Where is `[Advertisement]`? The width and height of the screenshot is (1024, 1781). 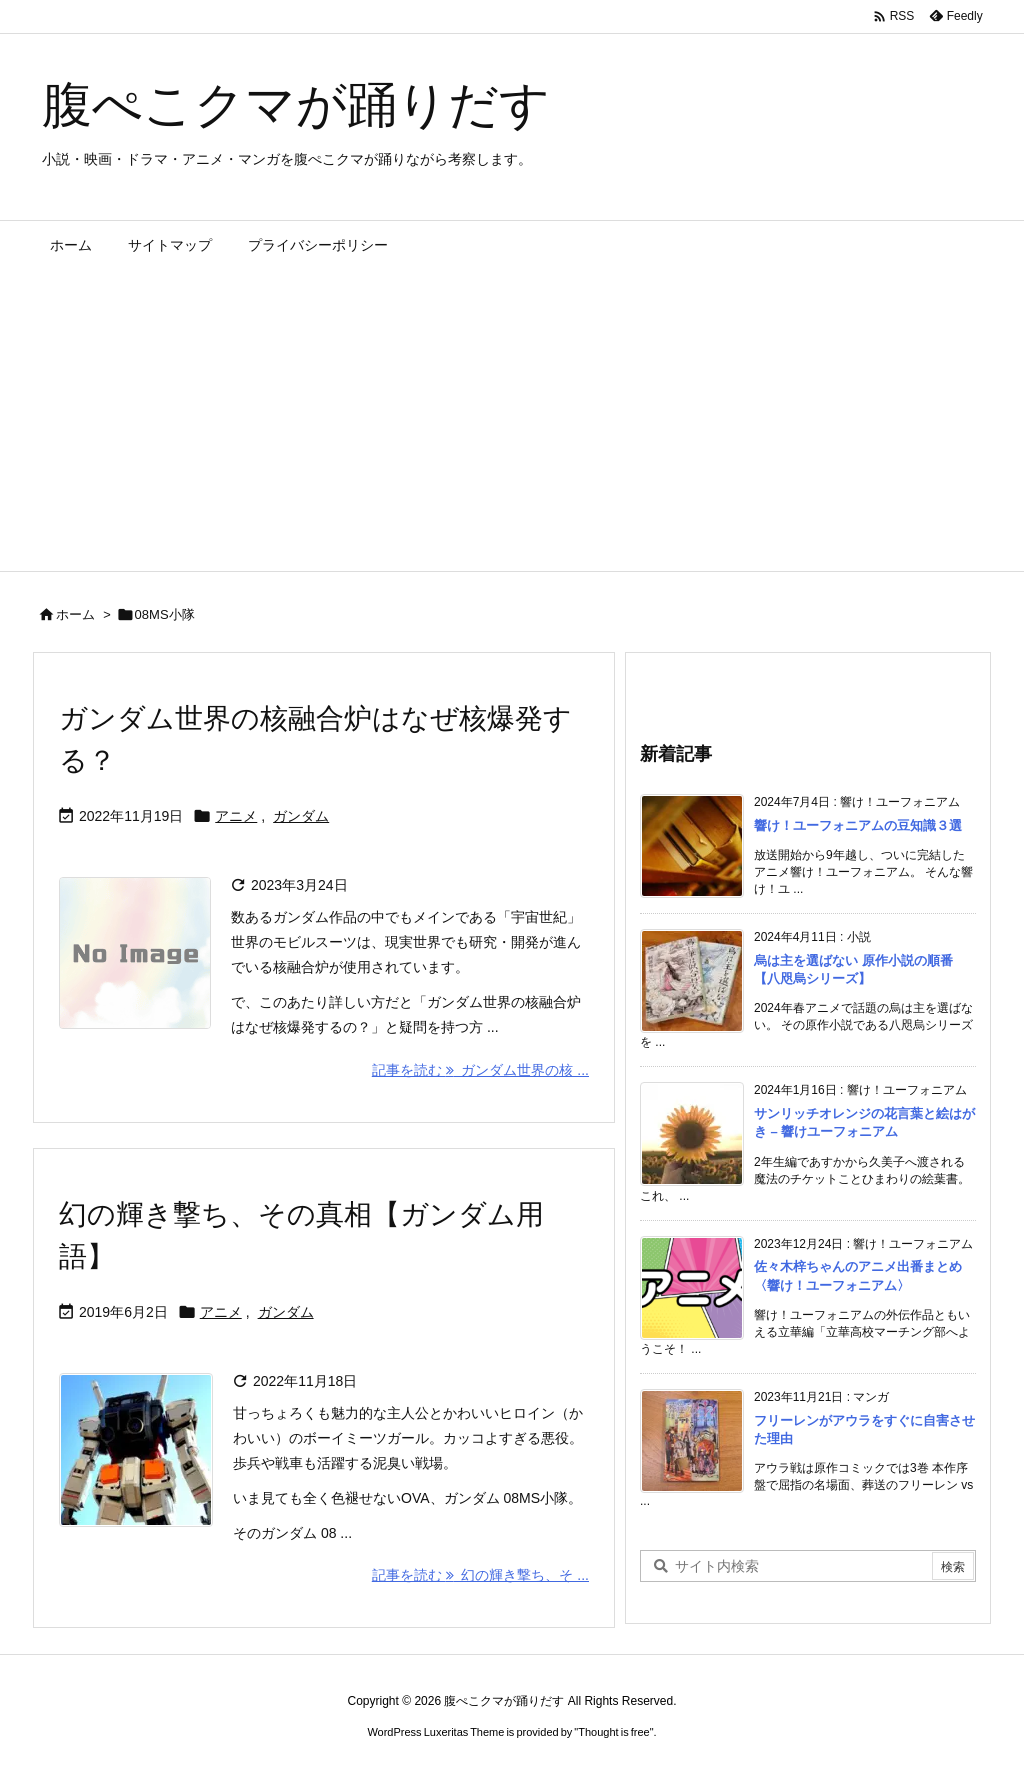 [Advertisement] is located at coordinates (512, 421).